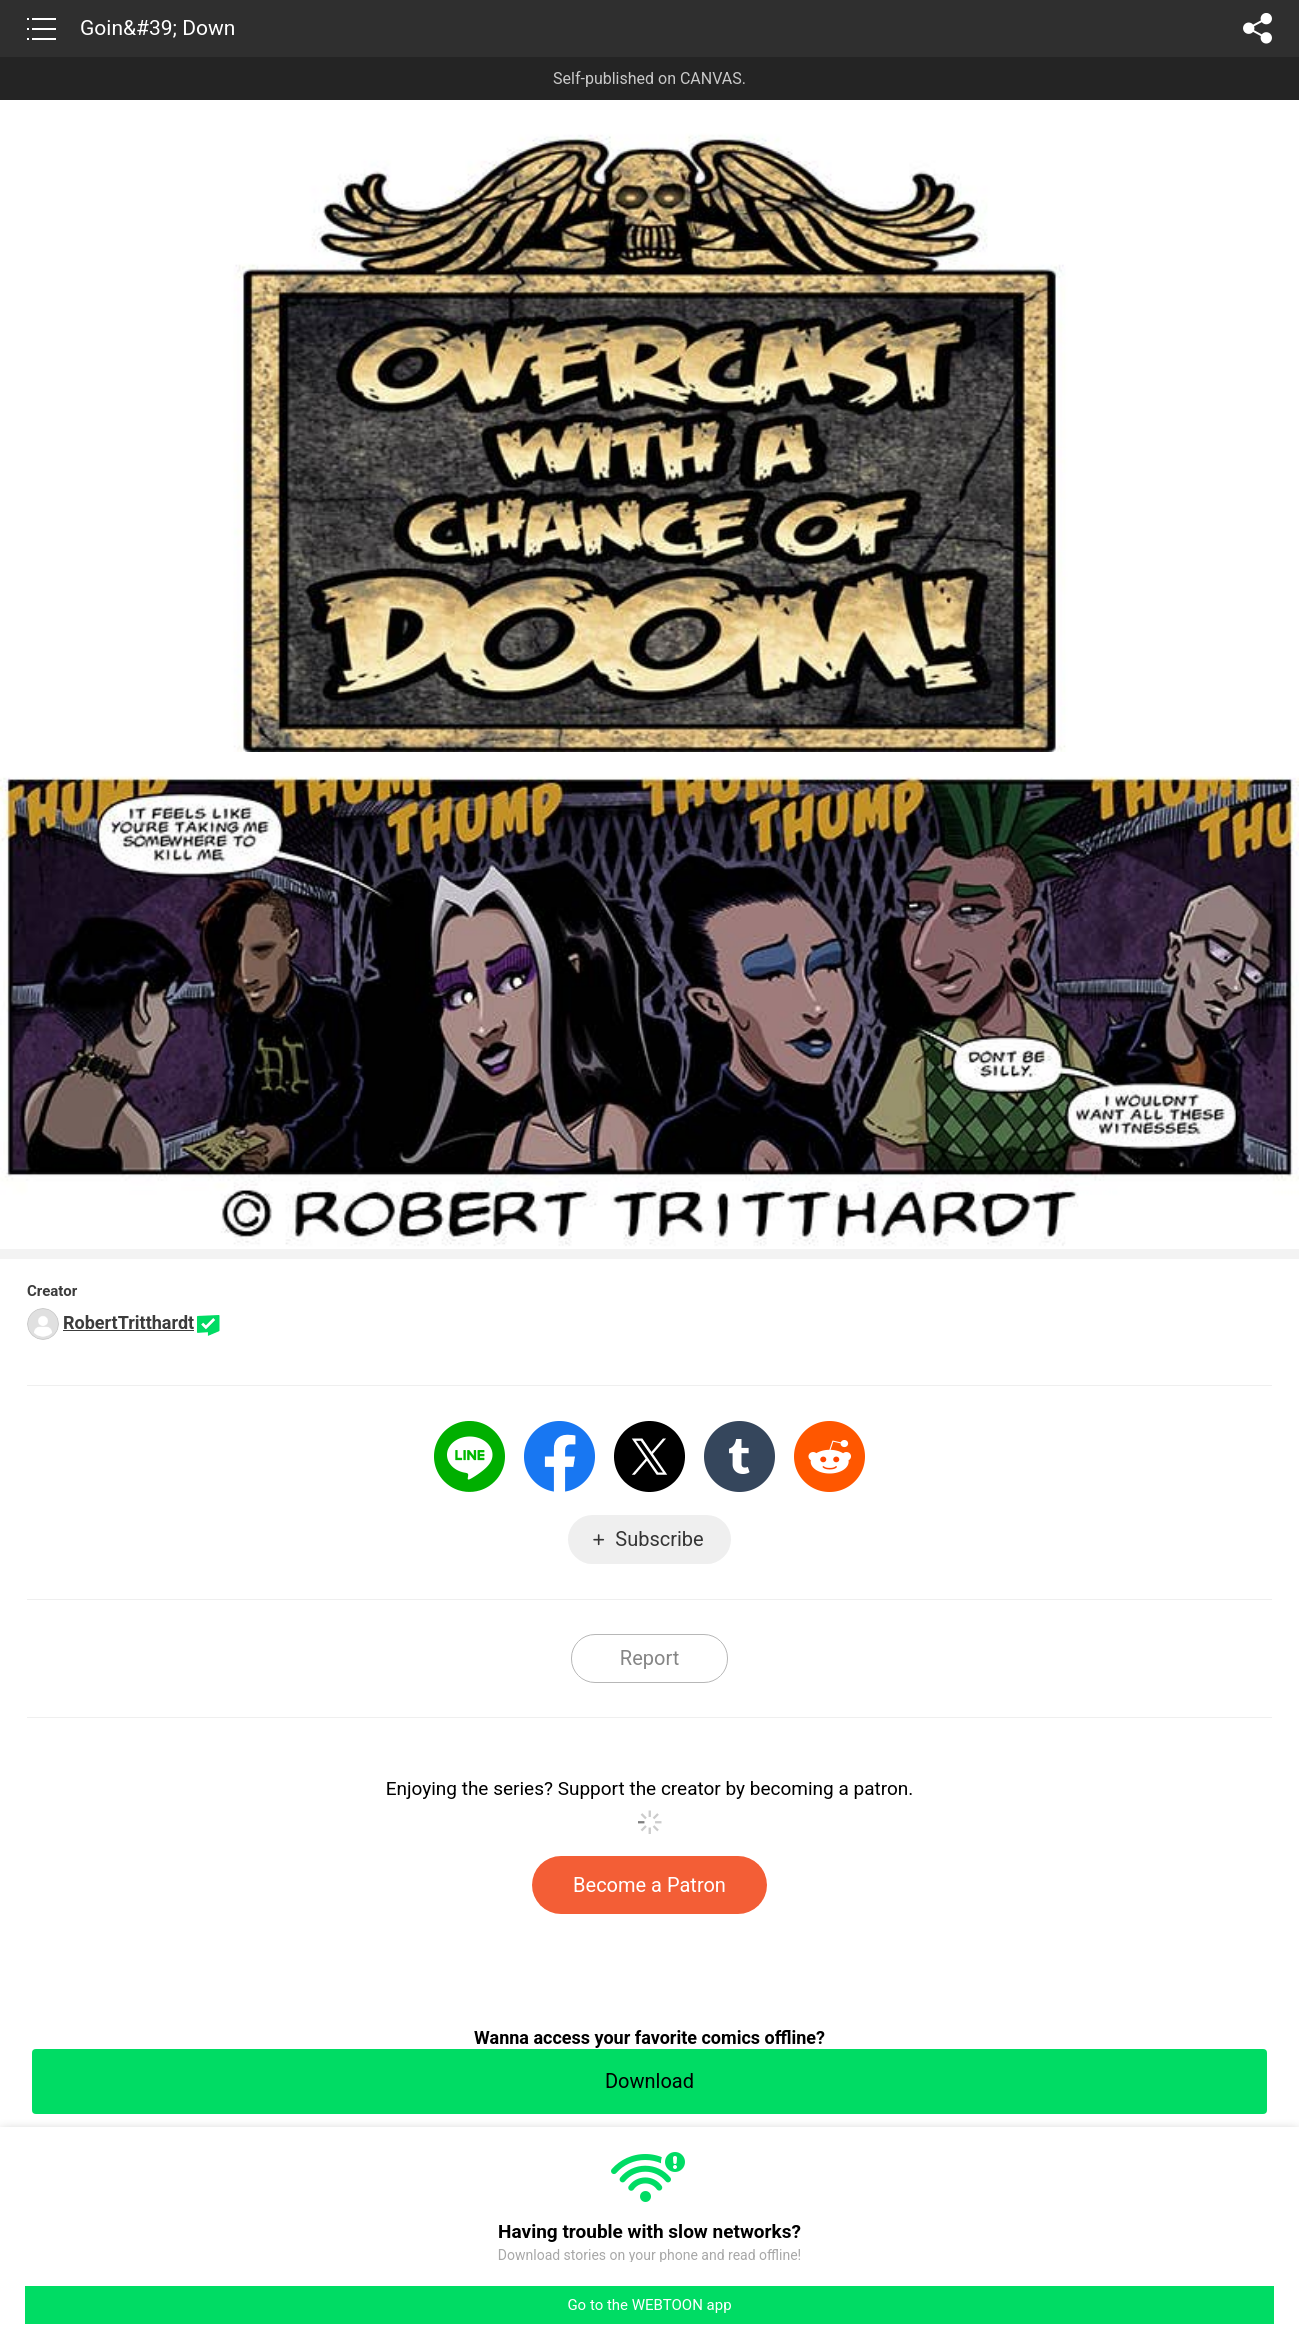 The width and height of the screenshot is (1299, 2348). I want to click on Goin&#39; Down, so click(157, 28).